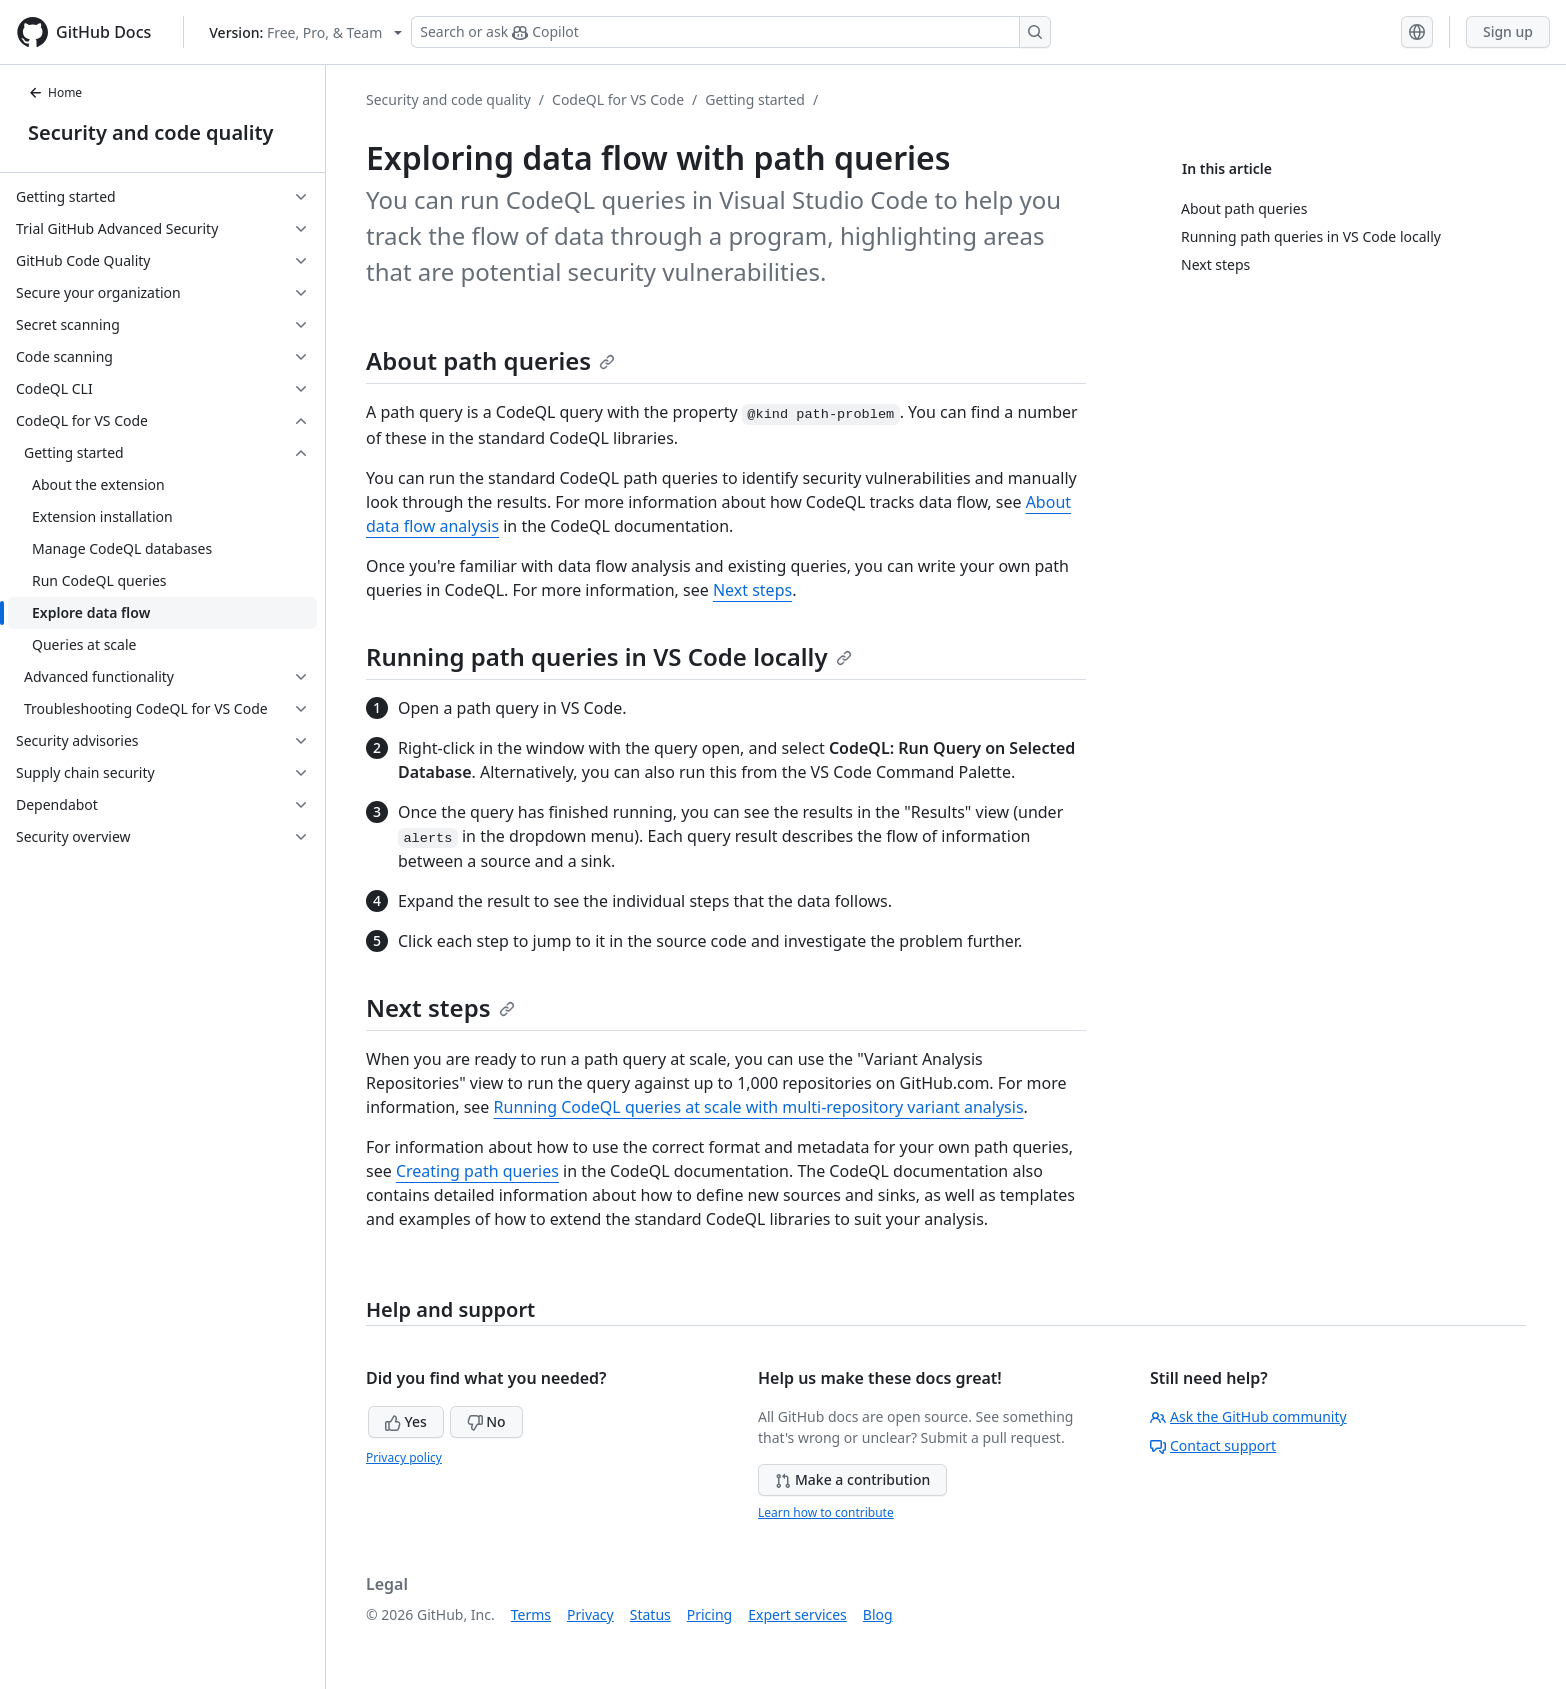 This screenshot has width=1566, height=1689. What do you see at coordinates (755, 99) in the screenshot?
I see `Getting started` at bounding box center [755, 99].